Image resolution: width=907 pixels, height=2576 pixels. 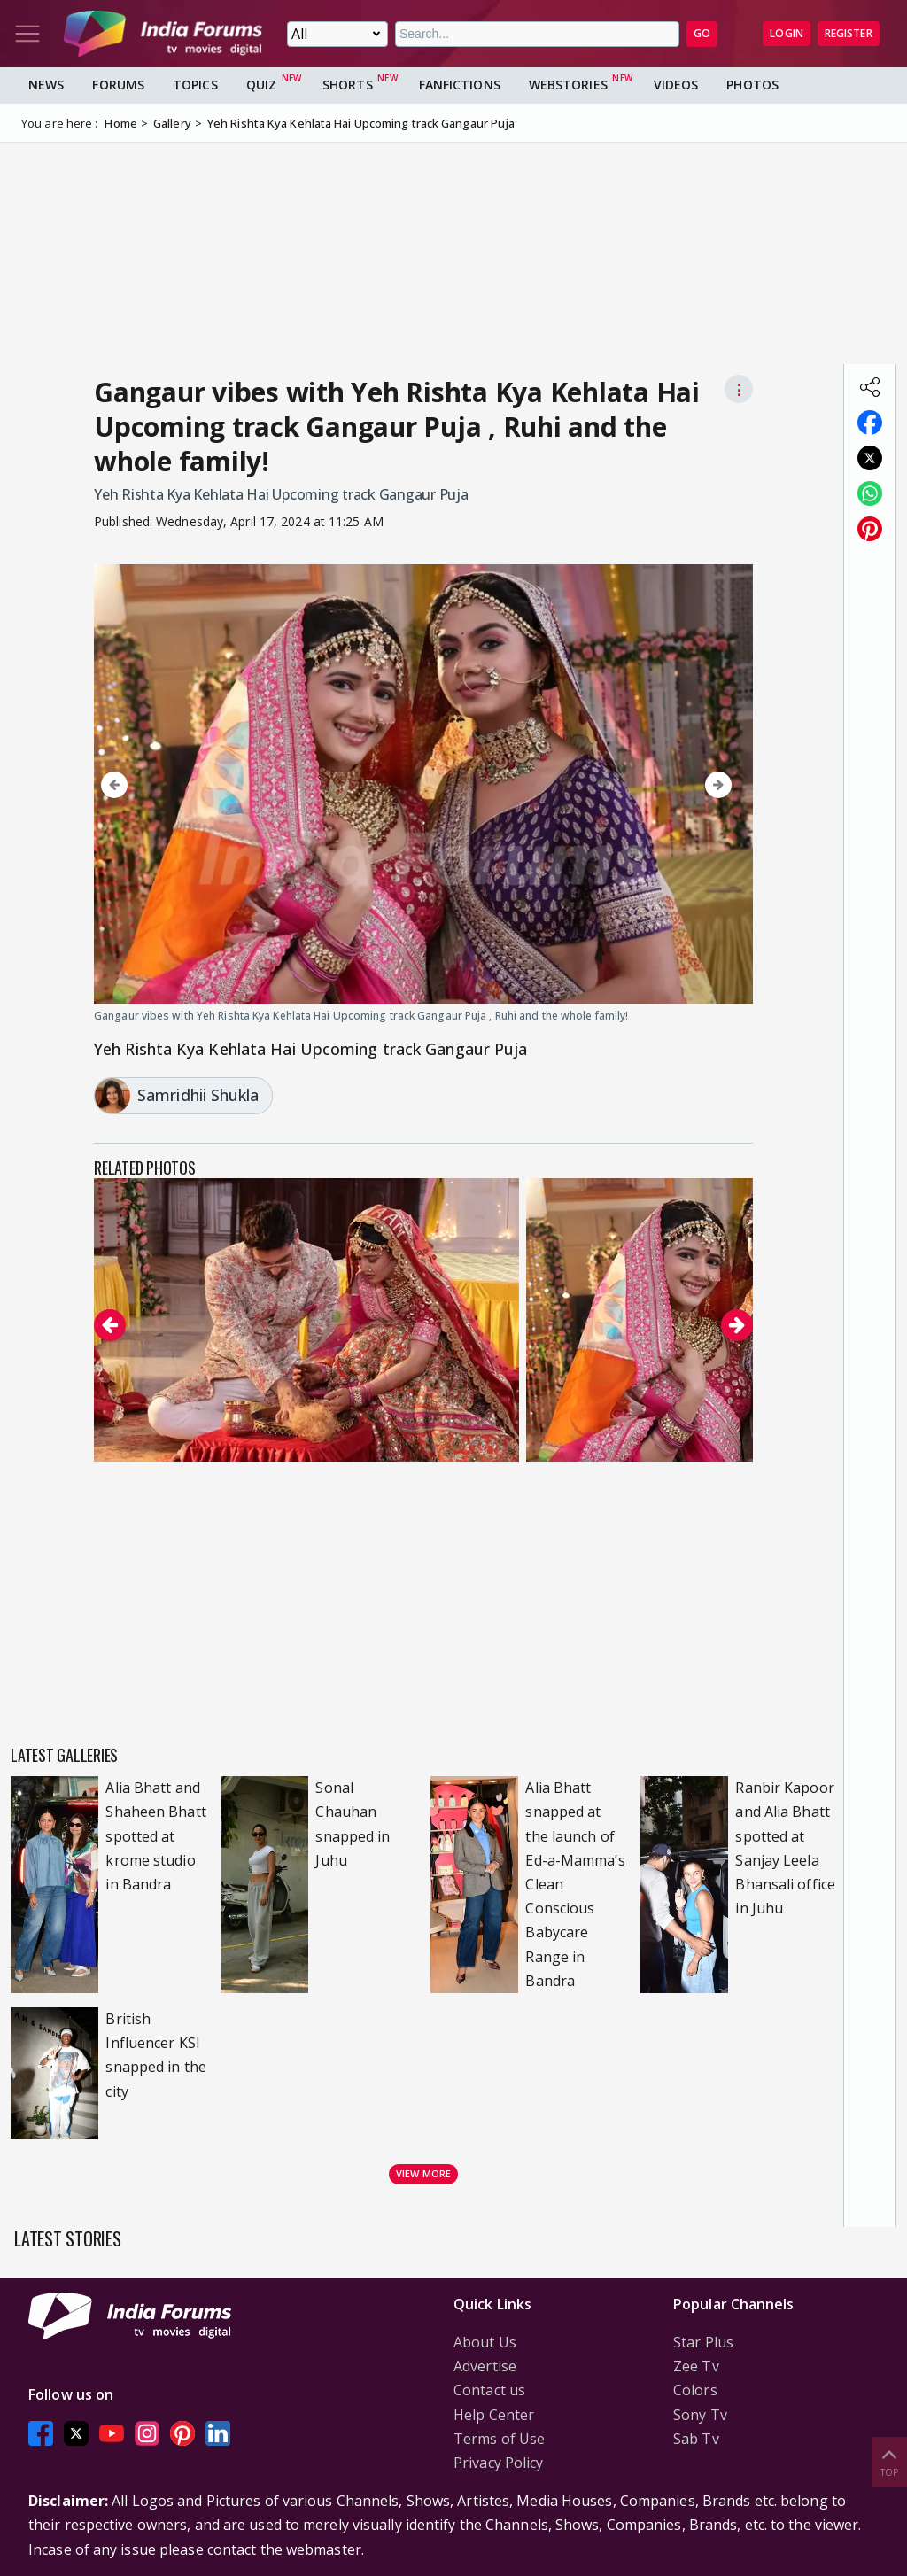 I want to click on Topics, so click(x=195, y=84).